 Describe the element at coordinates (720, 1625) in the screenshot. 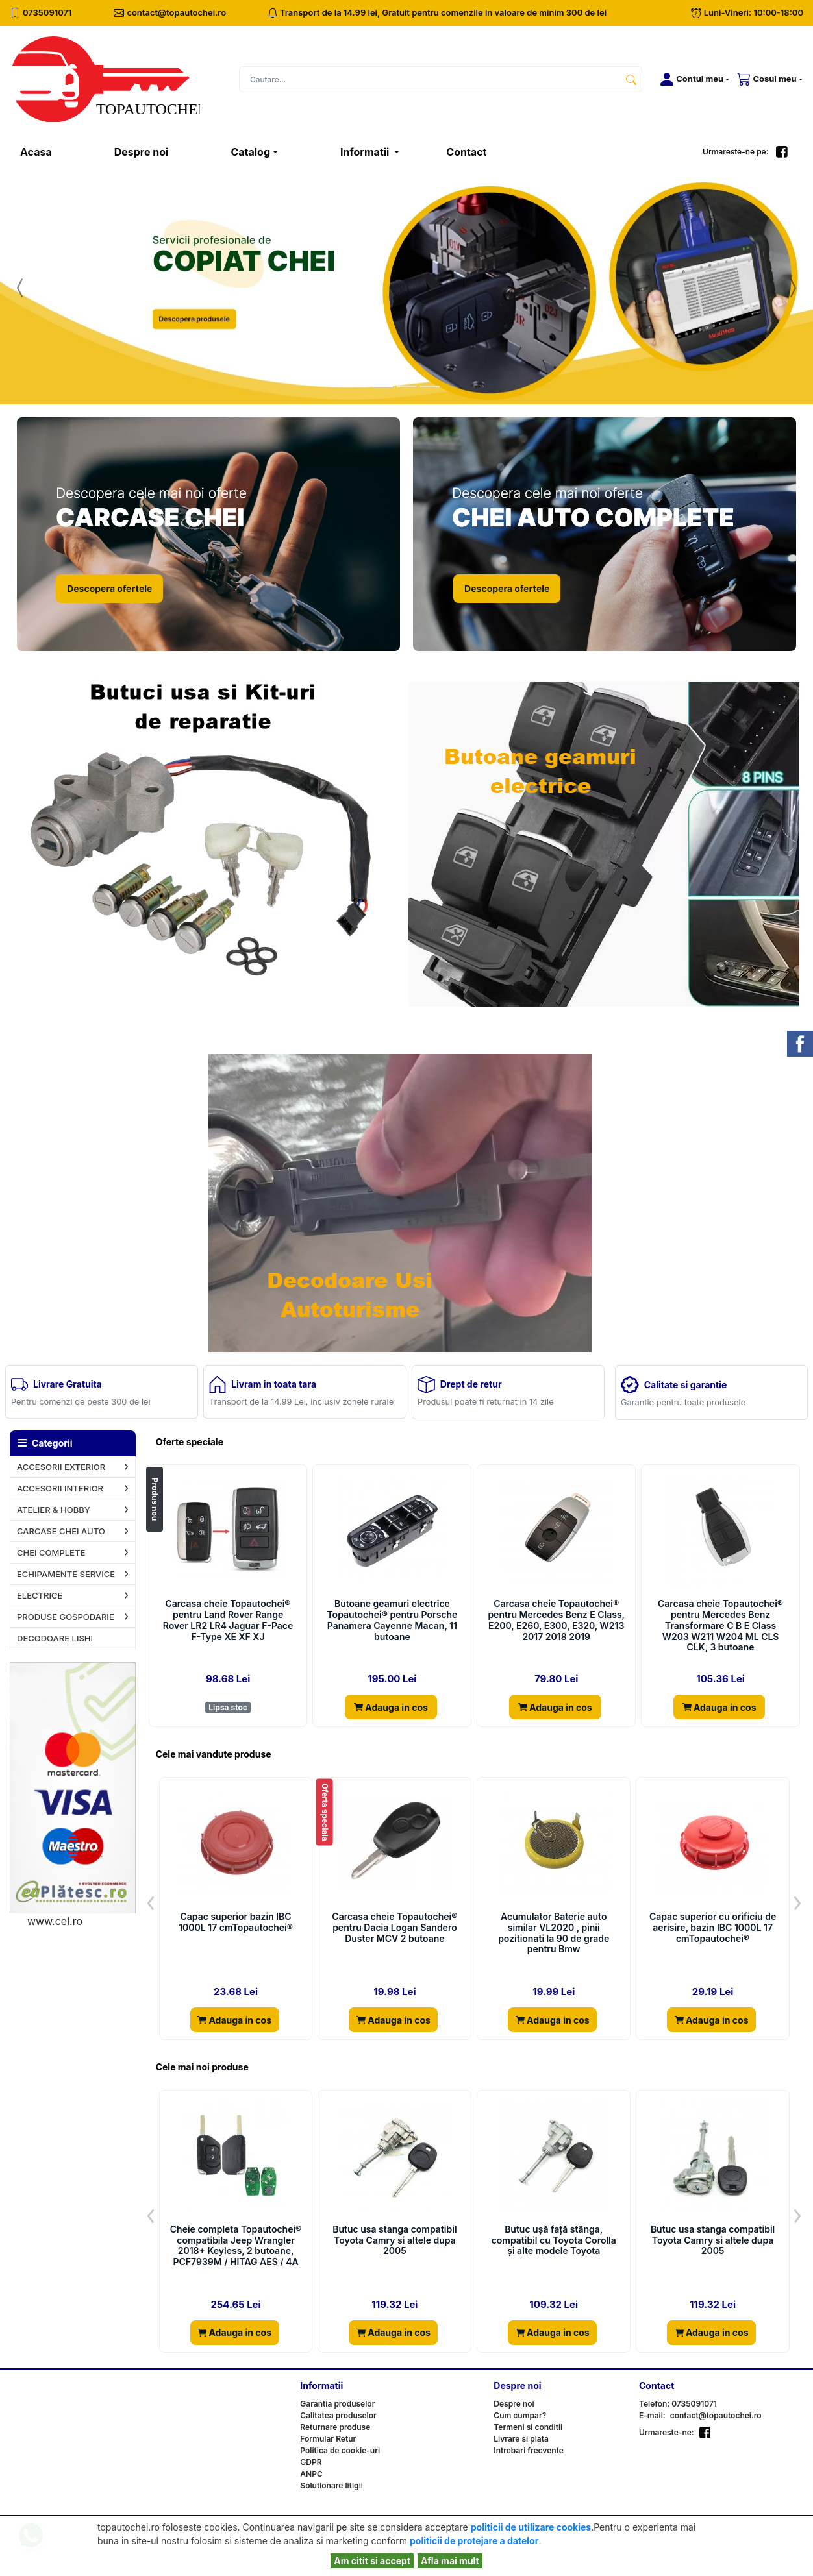

I see `Carcasa cheie Topautochei® pentru Mercedes Benz Transformare C B E Class W203 W211 W204 ML CLS CLK, 3 butoane` at that location.